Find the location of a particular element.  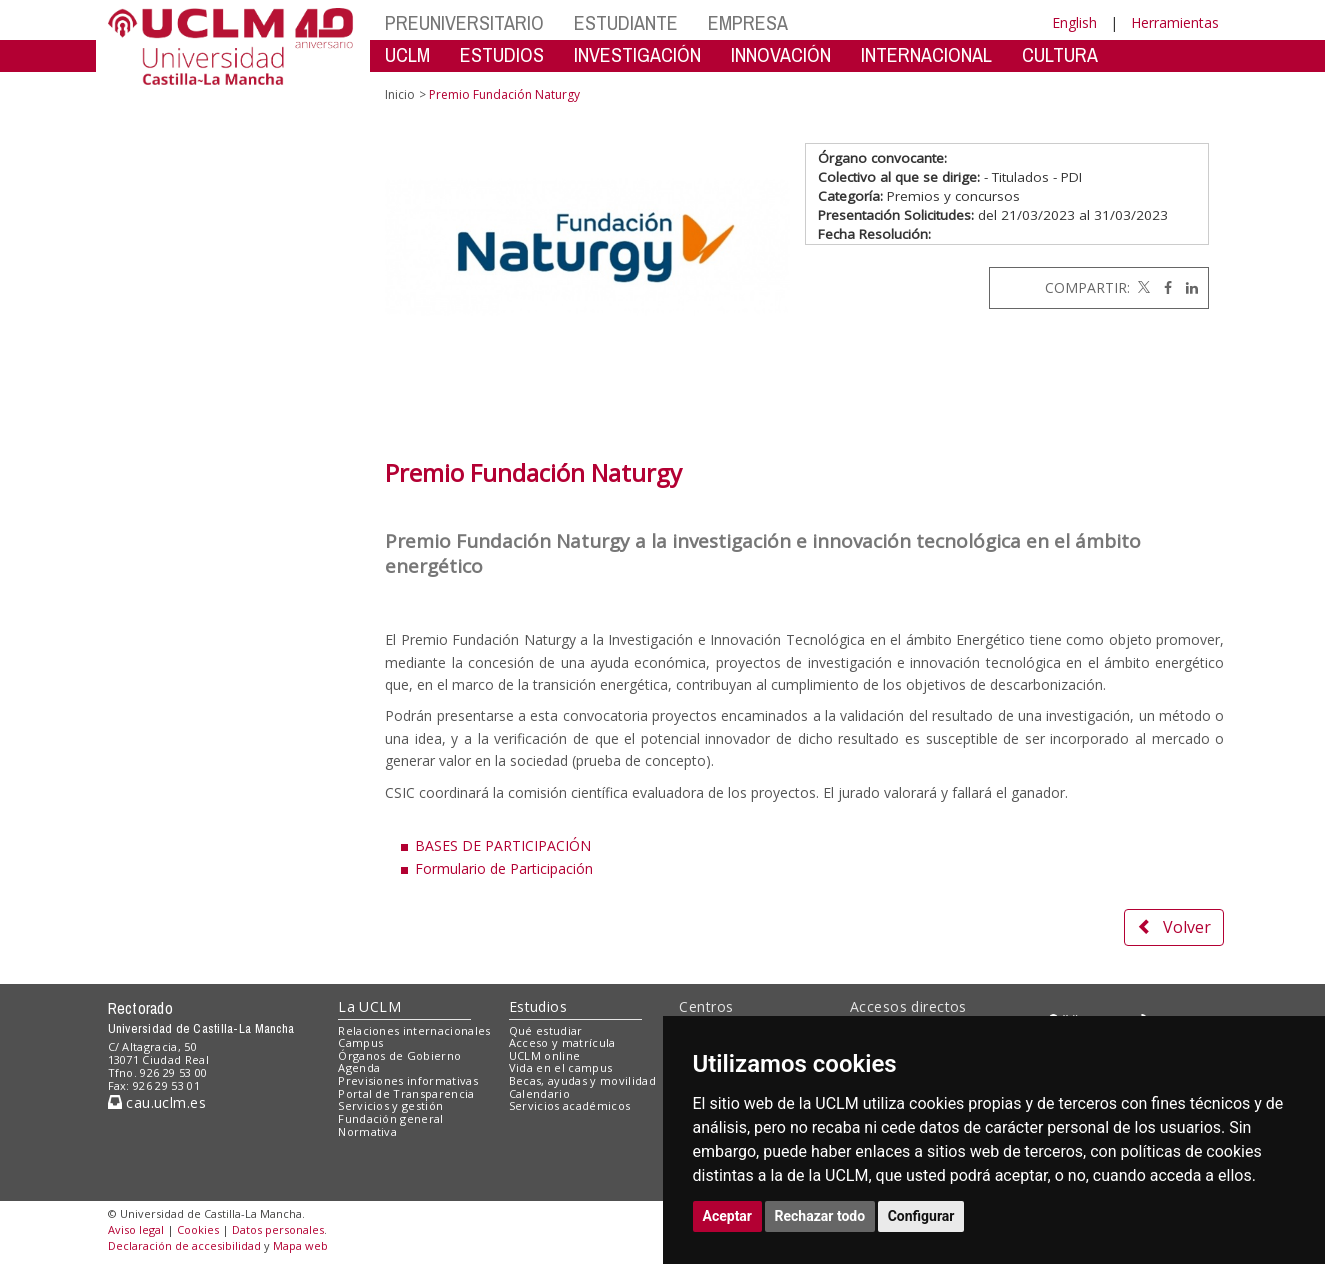

Datos personales is located at coordinates (278, 1229).